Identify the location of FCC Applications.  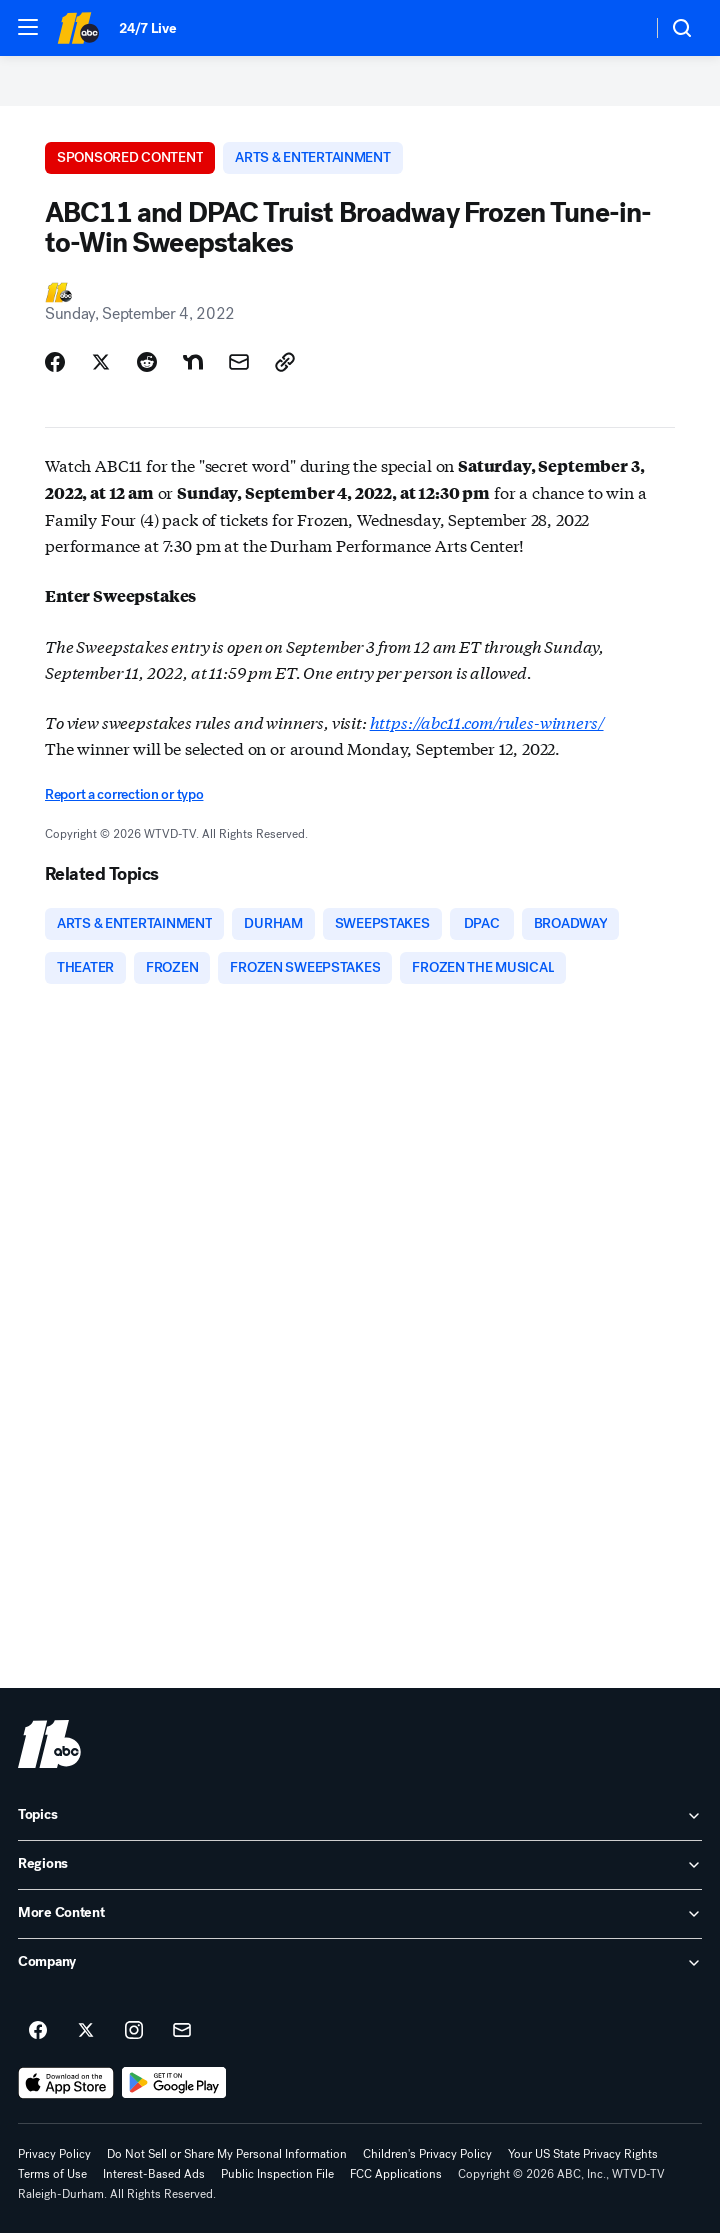
(396, 2174).